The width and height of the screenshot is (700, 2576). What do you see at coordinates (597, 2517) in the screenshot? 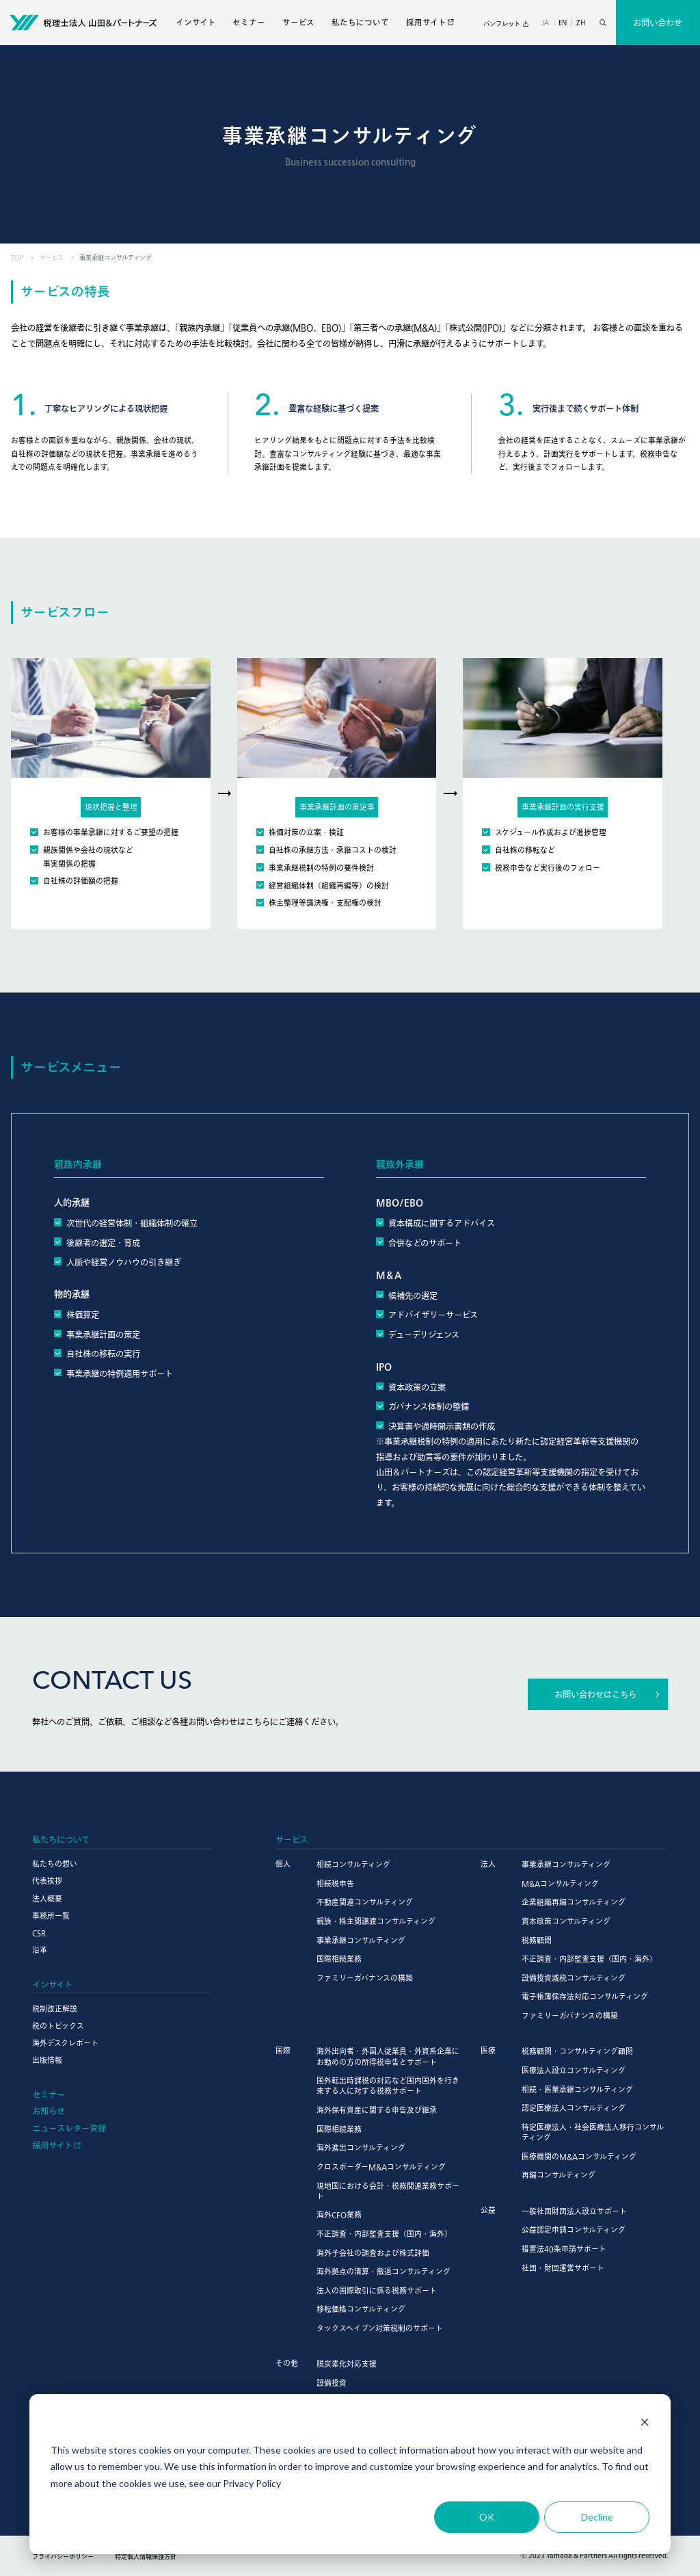
I see `Decline` at bounding box center [597, 2517].